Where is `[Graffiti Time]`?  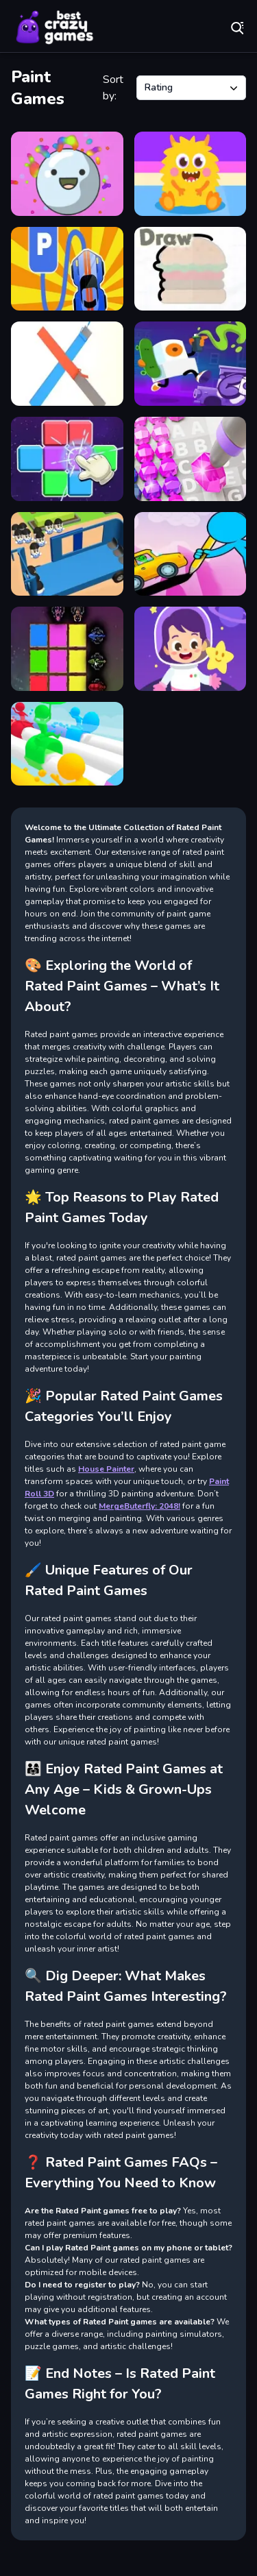 [Graffiti Time] is located at coordinates (190, 363).